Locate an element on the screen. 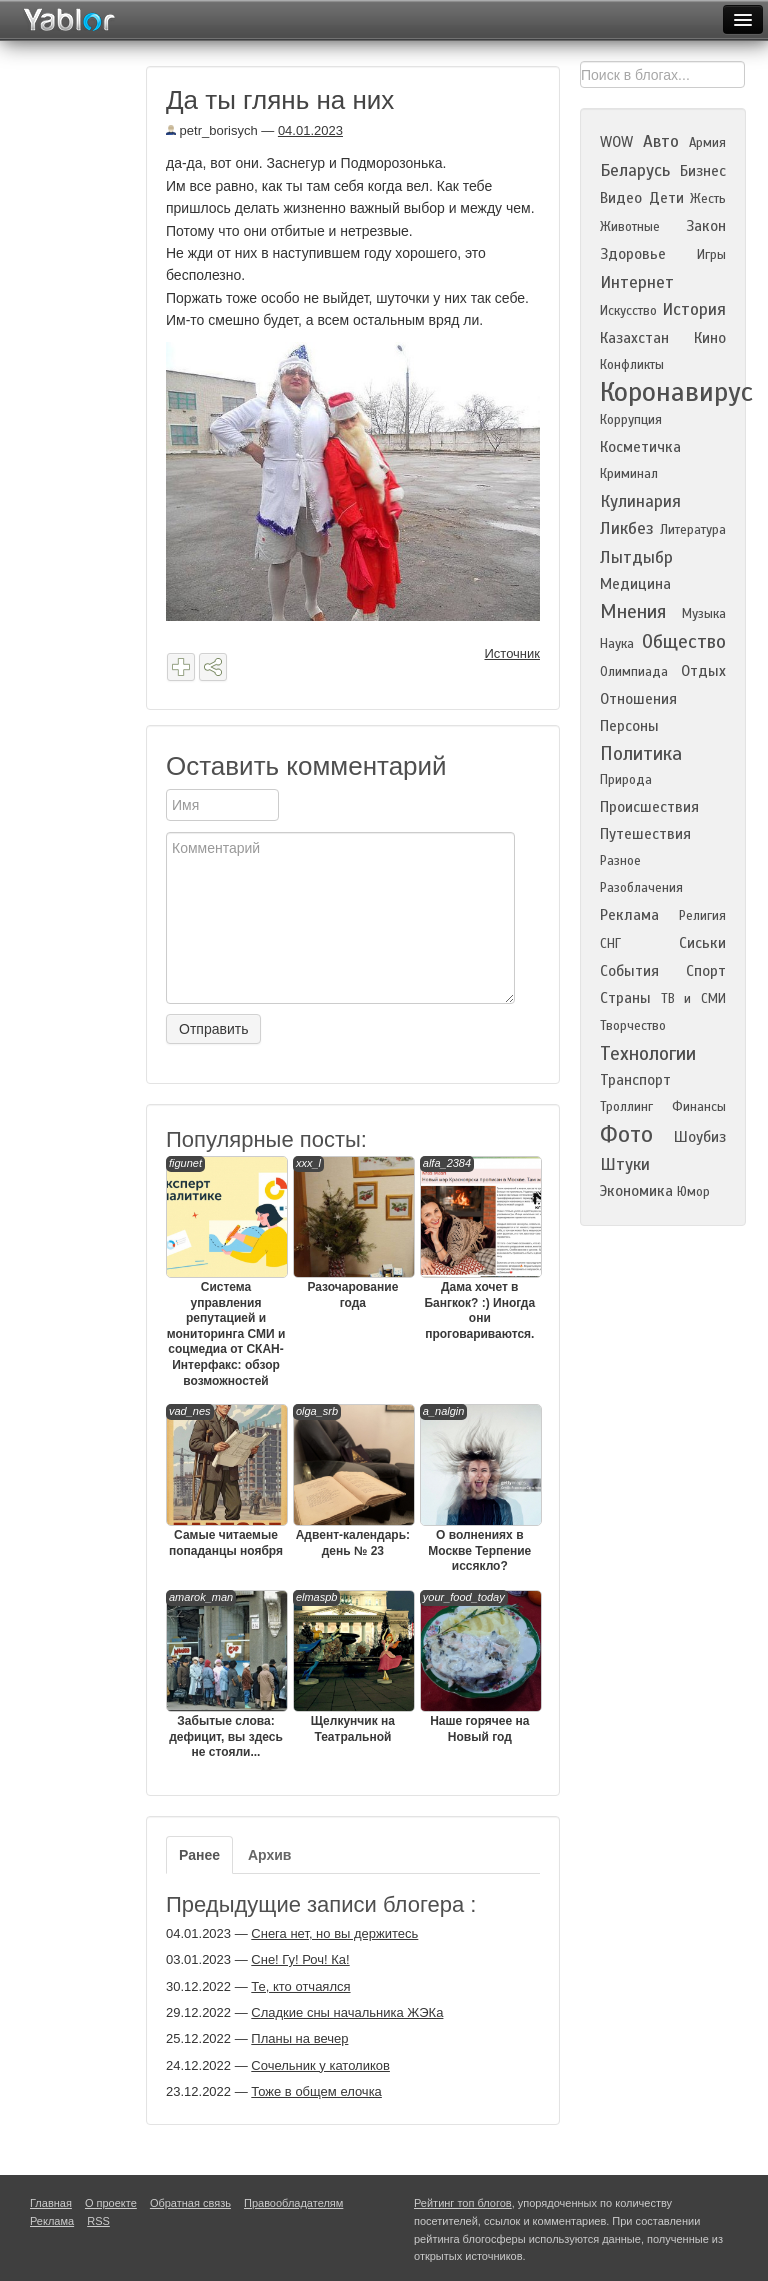 The image size is (768, 2281). История is located at coordinates (694, 309).